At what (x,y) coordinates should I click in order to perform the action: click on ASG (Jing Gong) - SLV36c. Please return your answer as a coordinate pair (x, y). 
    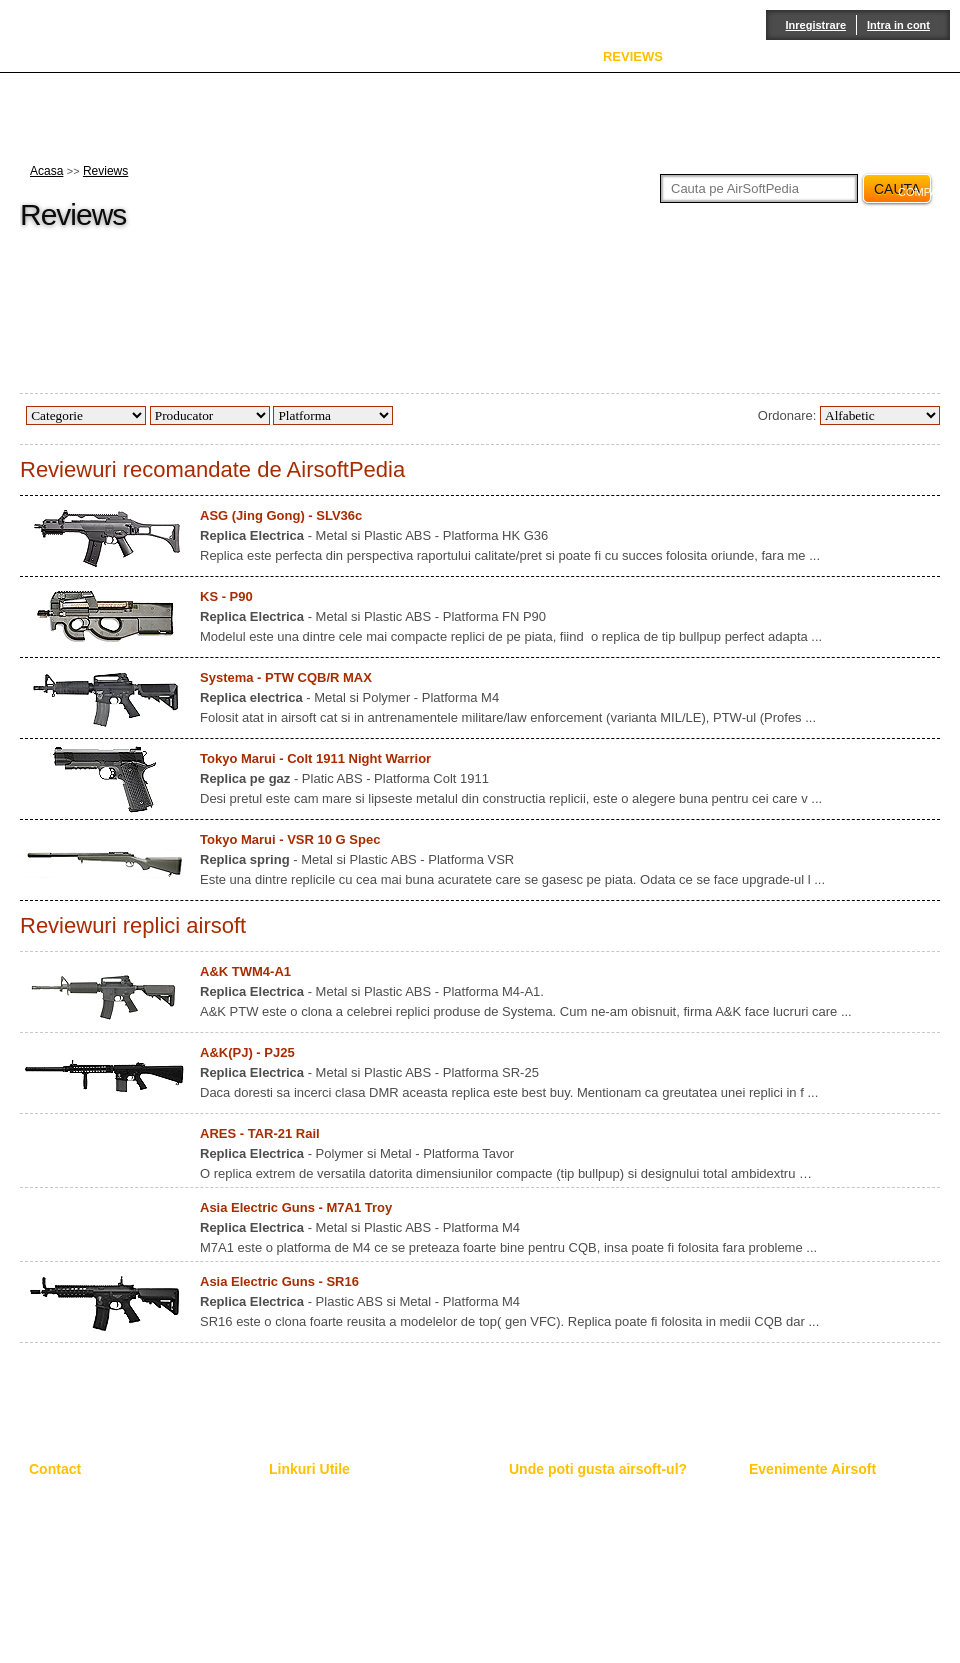
    Looking at the image, I should click on (281, 515).